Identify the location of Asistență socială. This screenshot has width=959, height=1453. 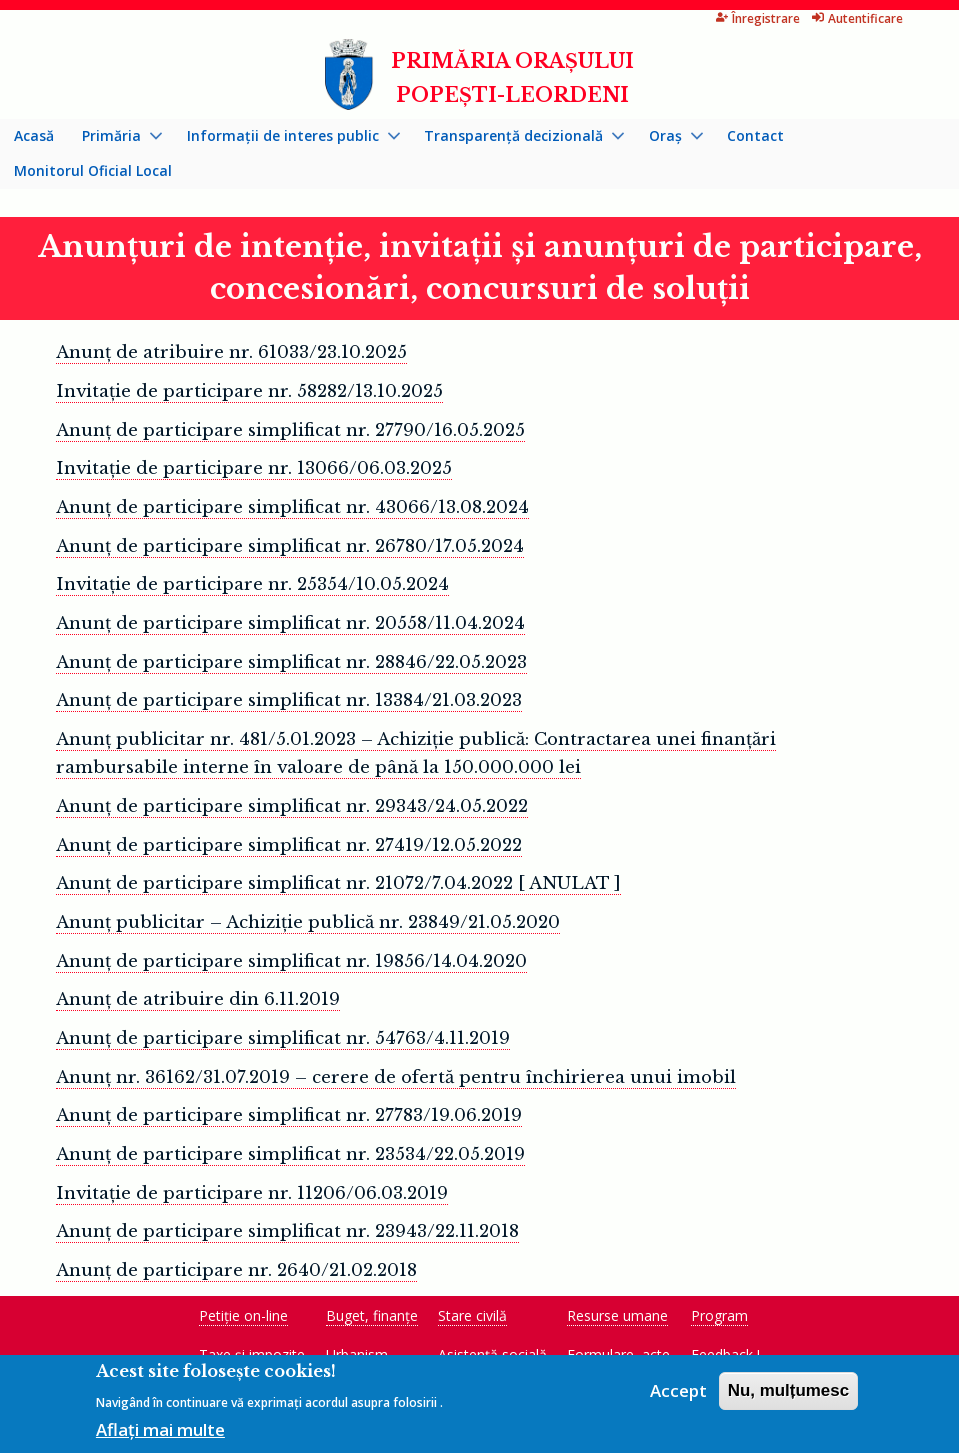
(492, 1354).